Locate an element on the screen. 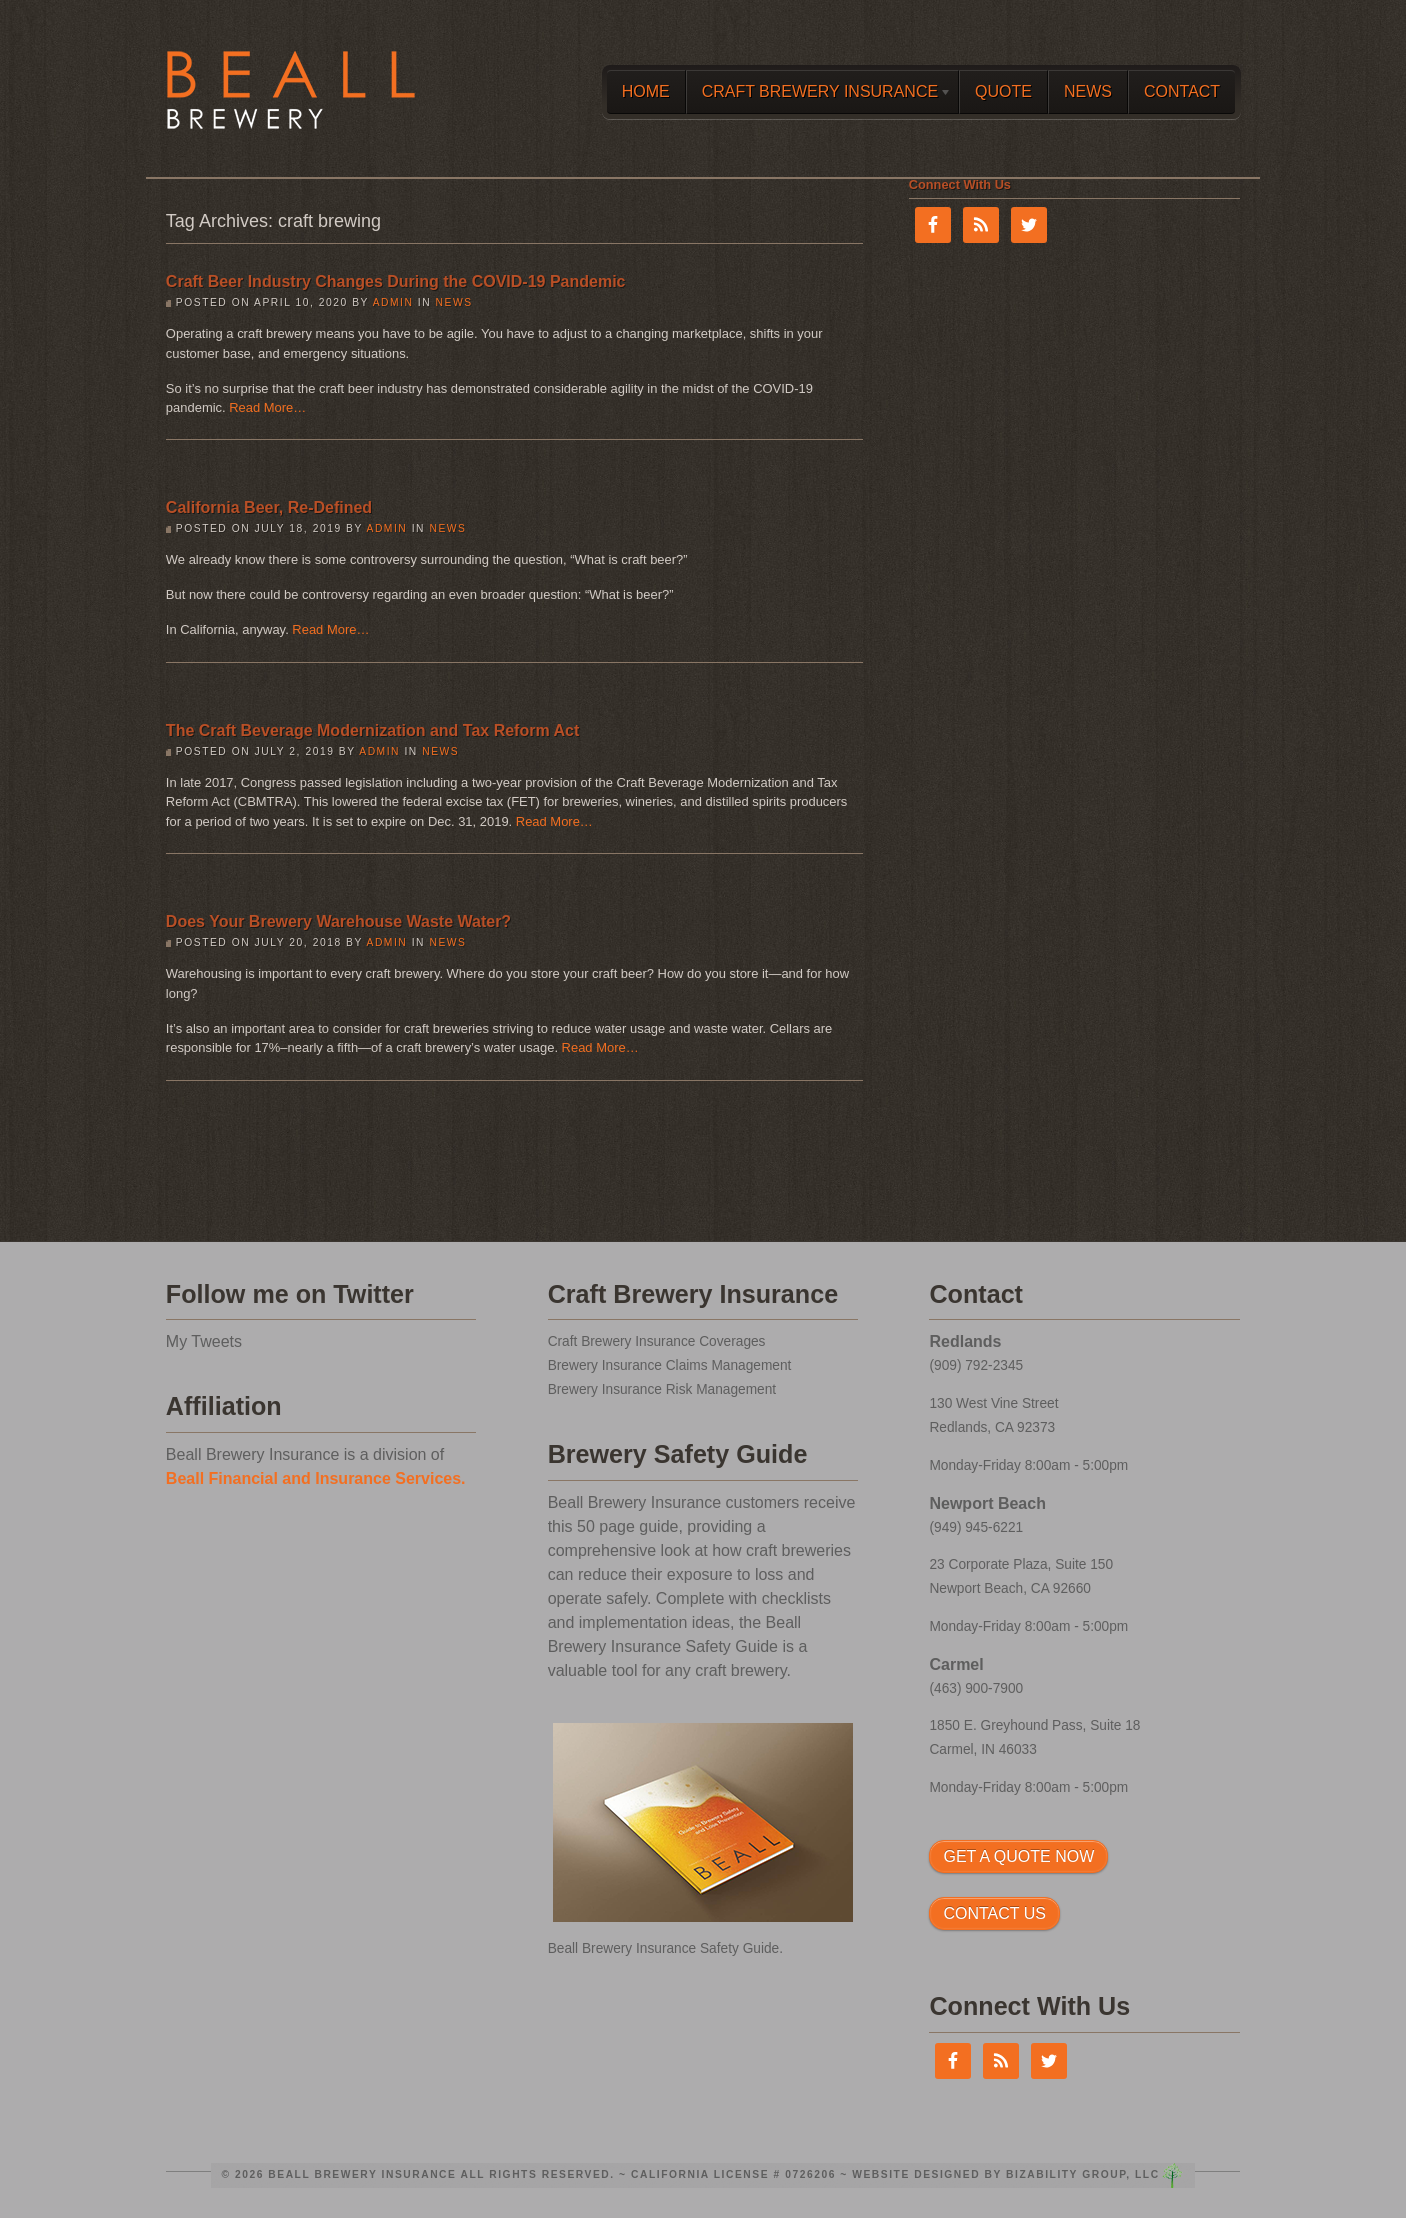  Beall Financial and Insurance Services. is located at coordinates (316, 1478).